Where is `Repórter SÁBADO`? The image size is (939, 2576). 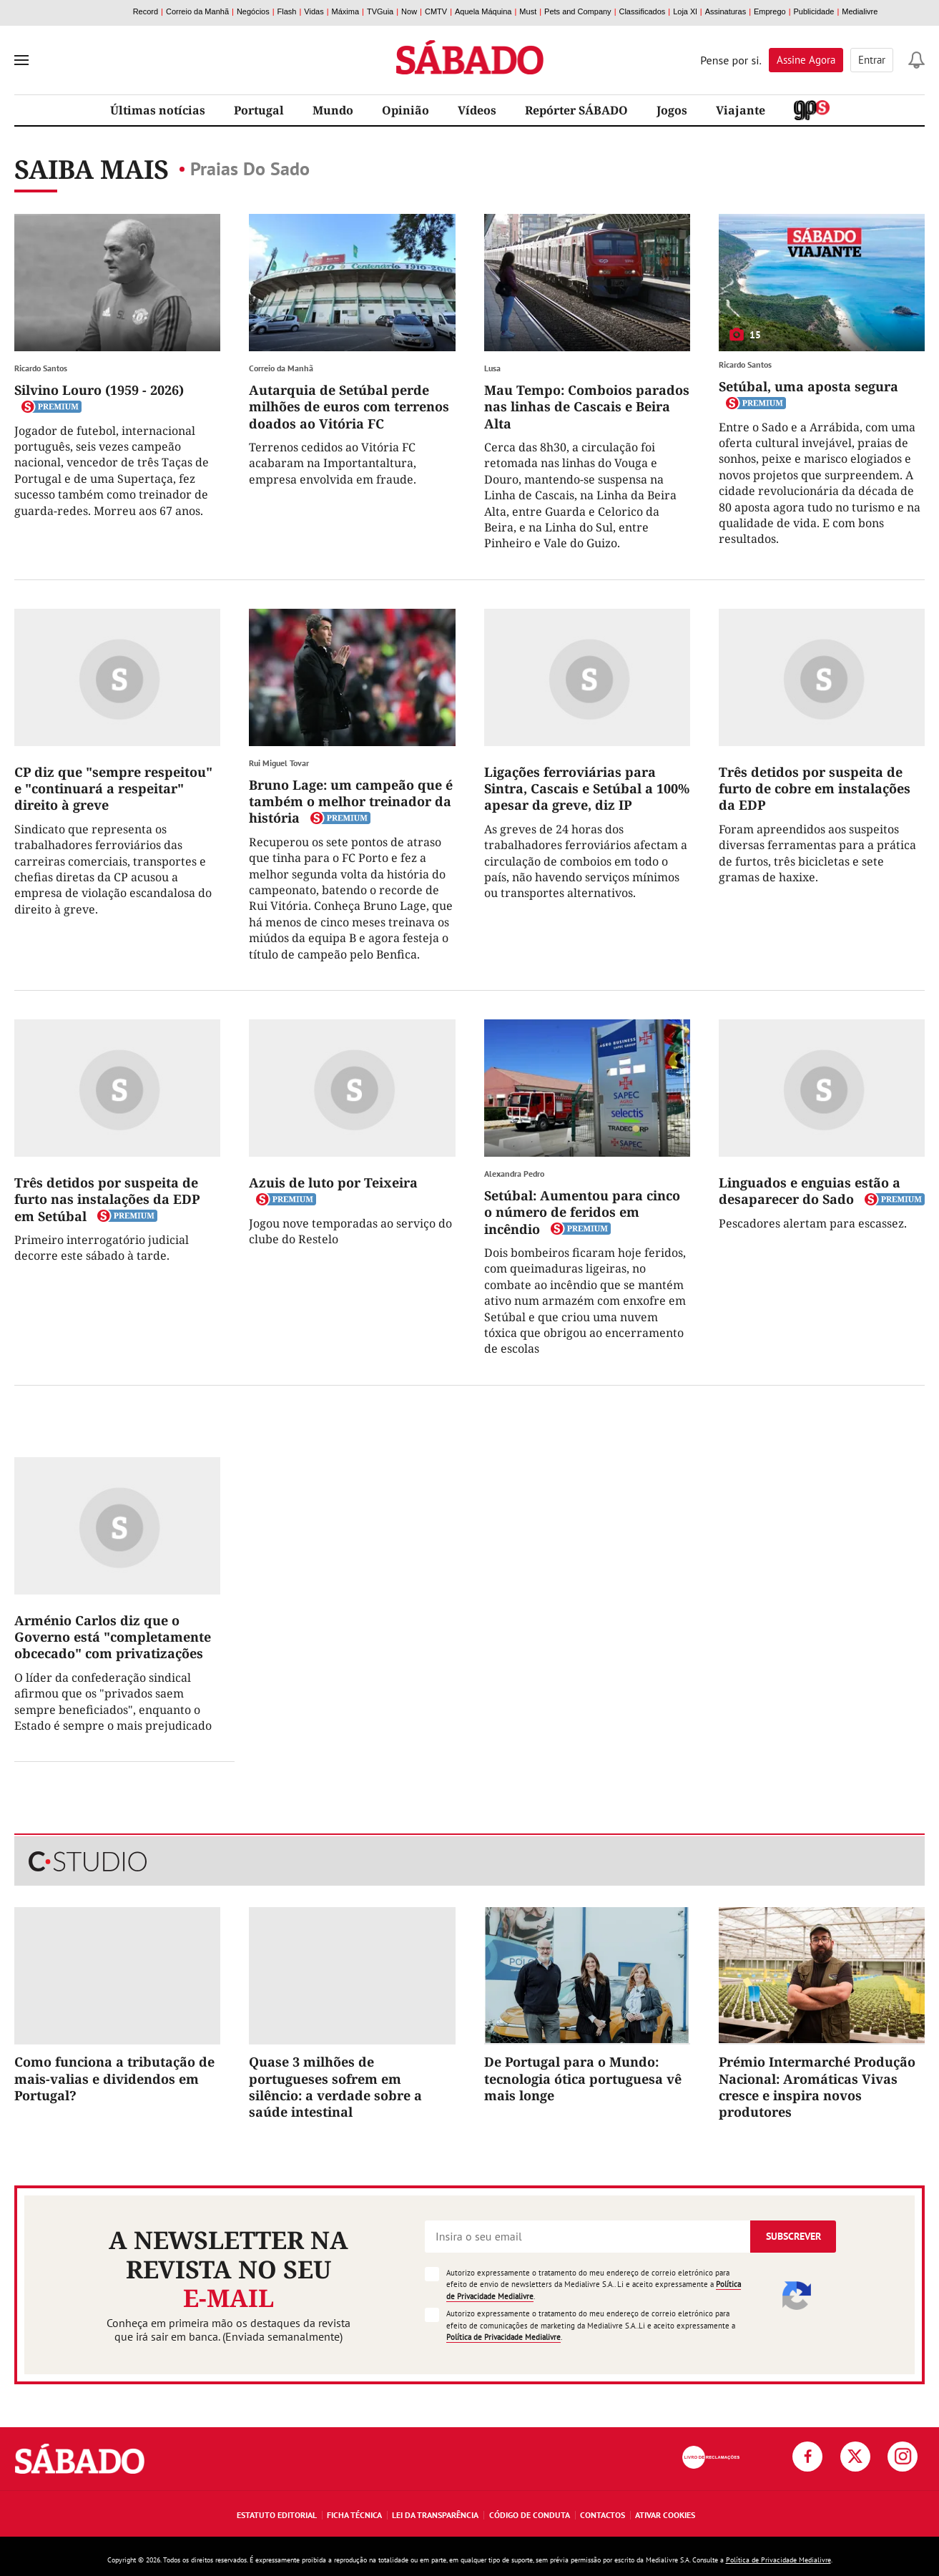 Repórter SÁBADO is located at coordinates (576, 110).